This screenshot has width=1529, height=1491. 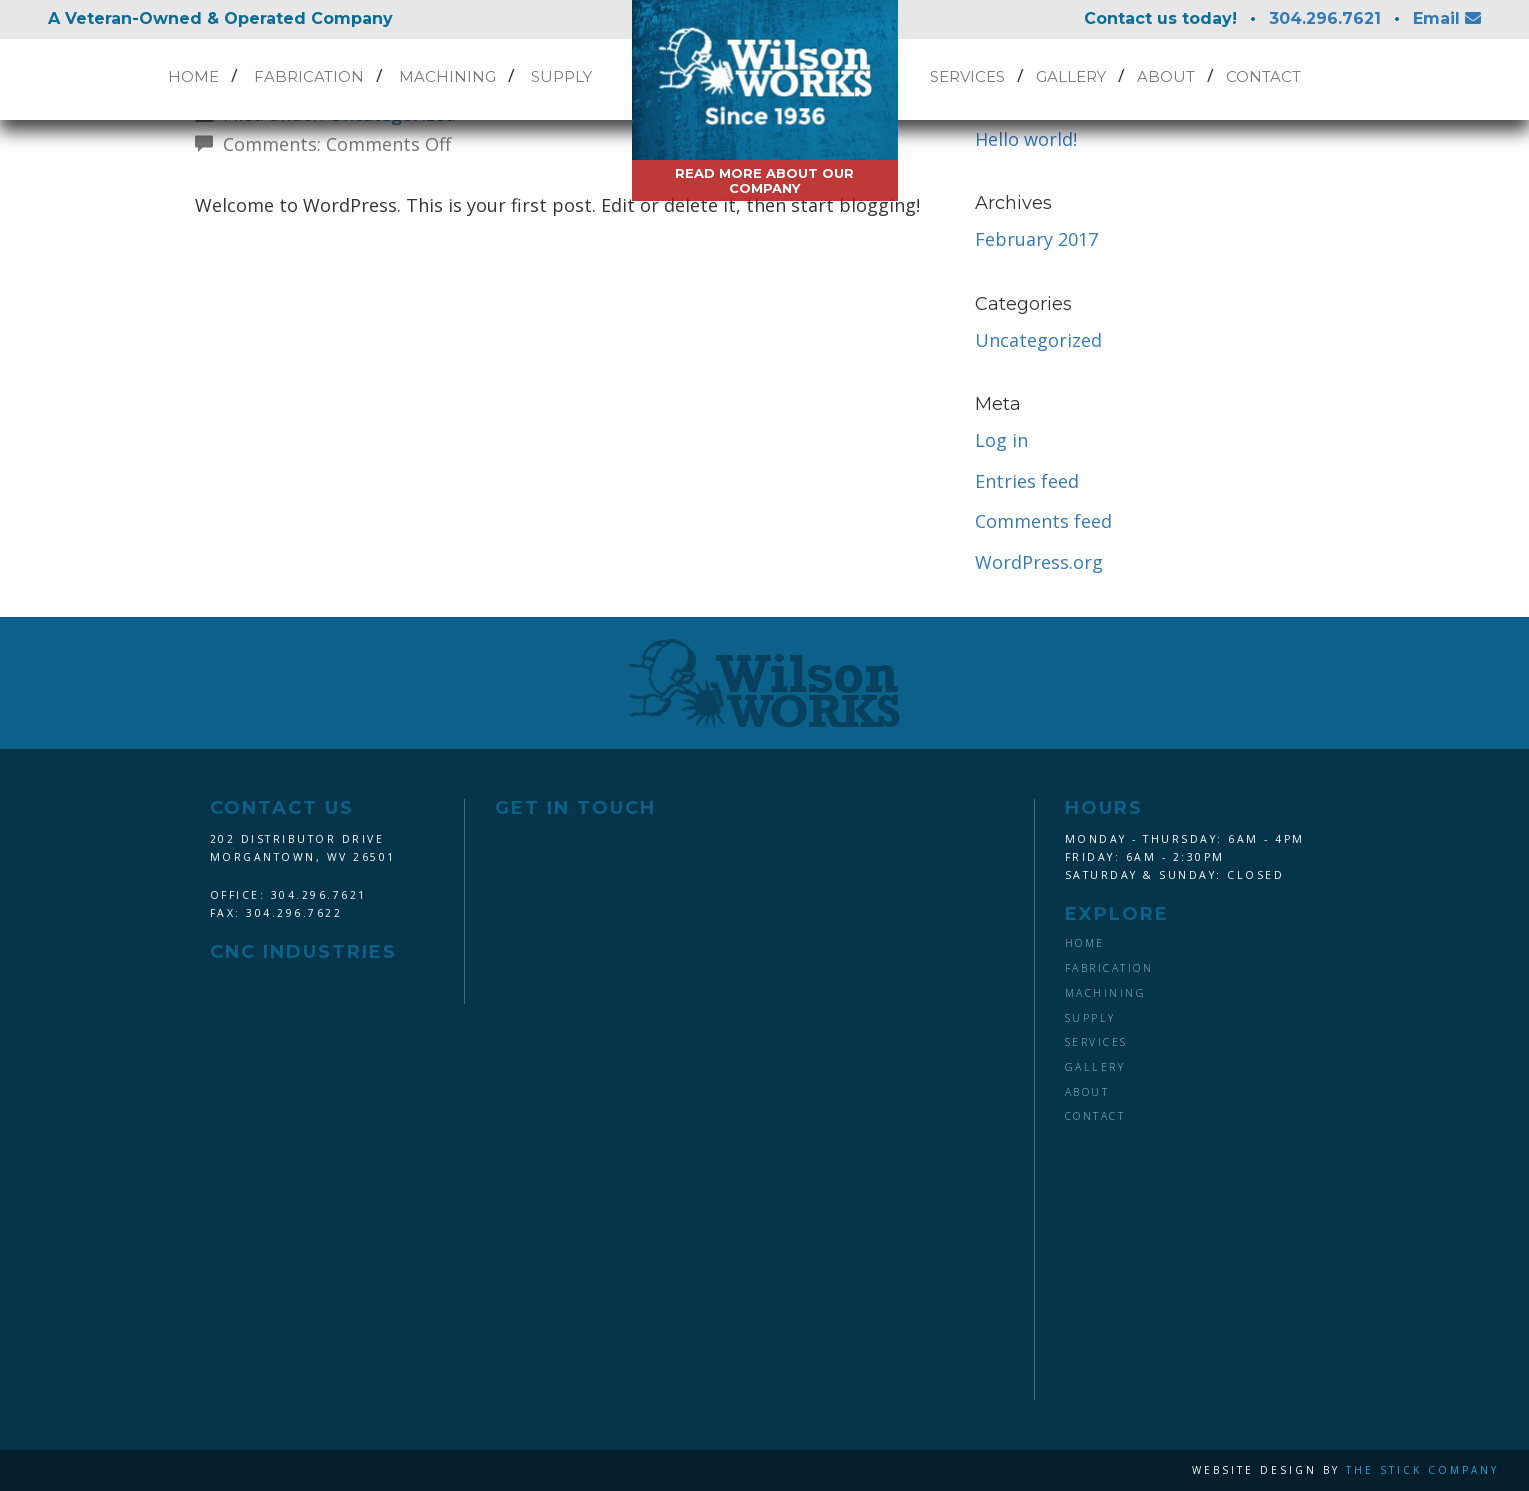 I want to click on Home, so click(x=193, y=76).